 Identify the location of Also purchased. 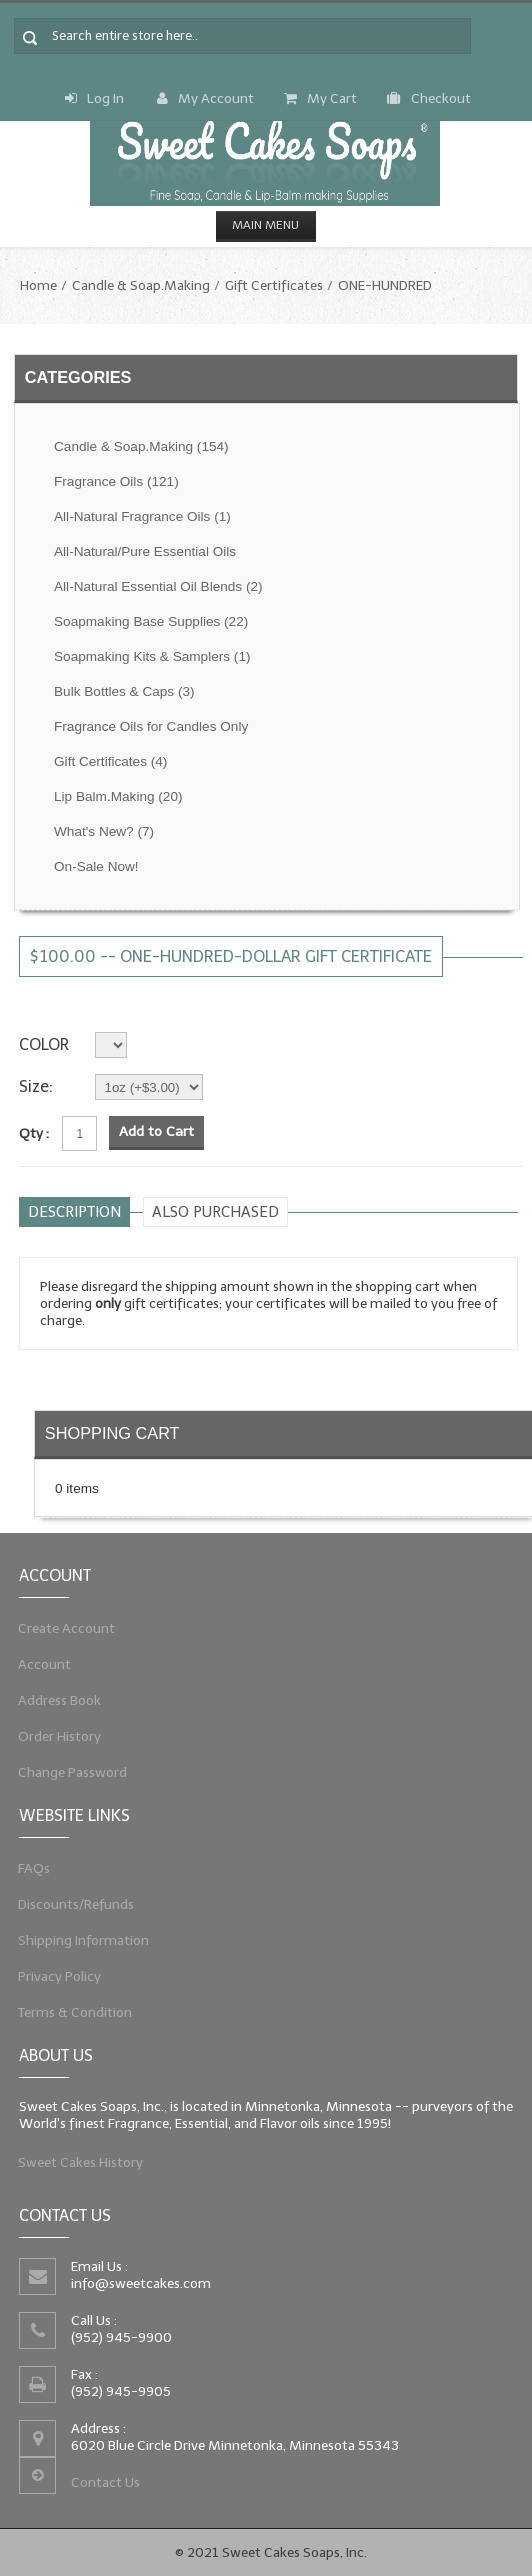
(215, 1212).